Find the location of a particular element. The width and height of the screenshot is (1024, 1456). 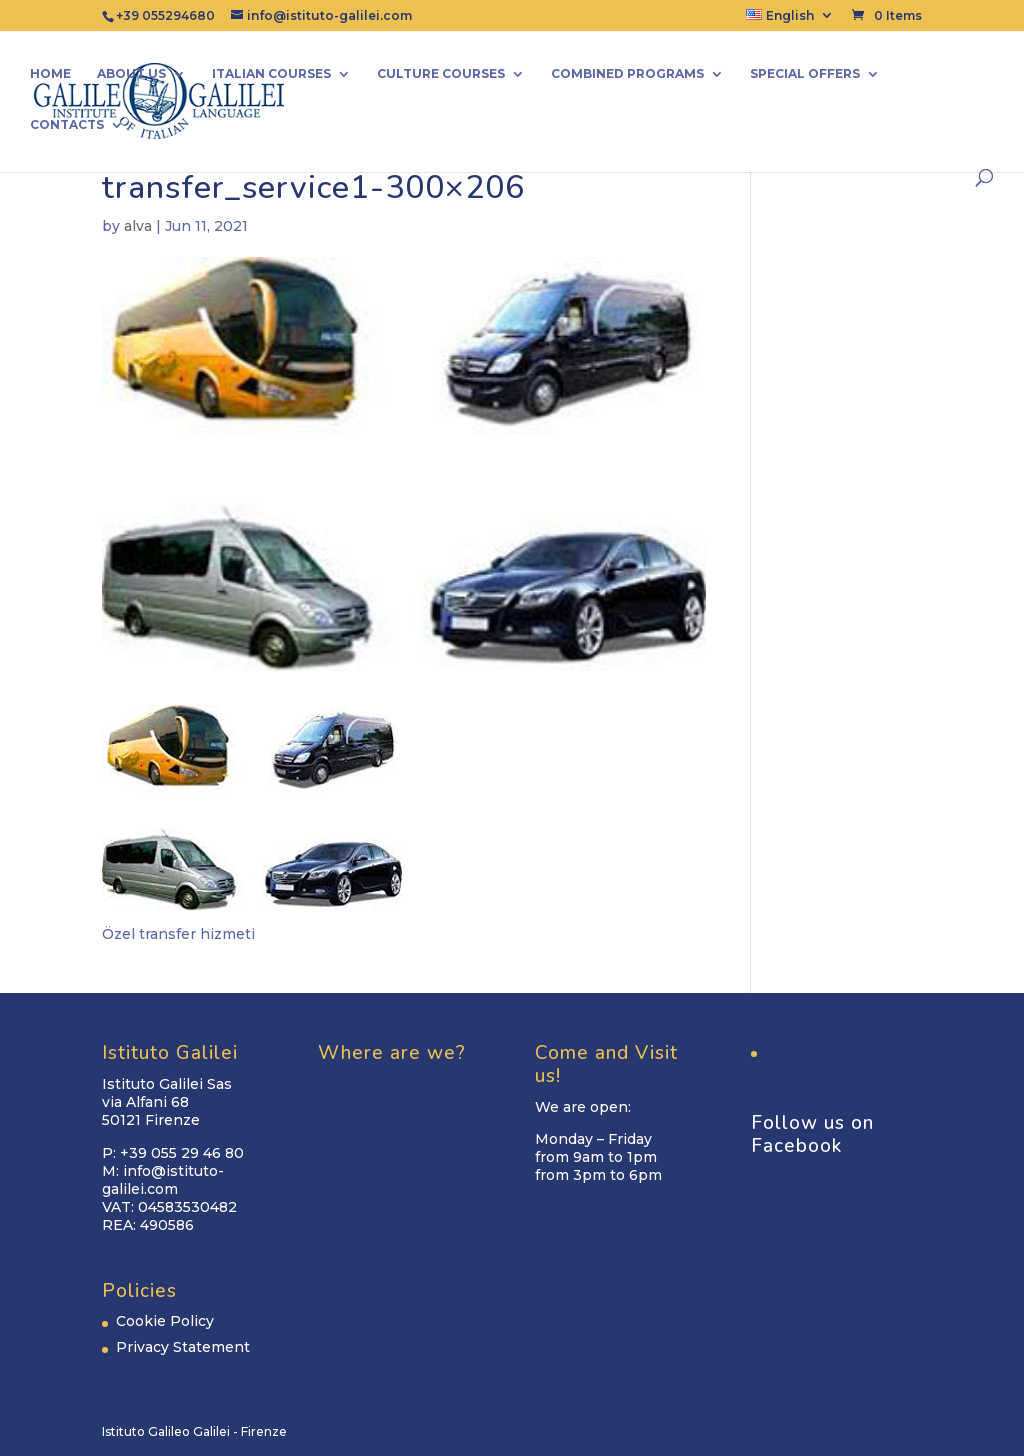

Privacy Statement is located at coordinates (183, 1347).